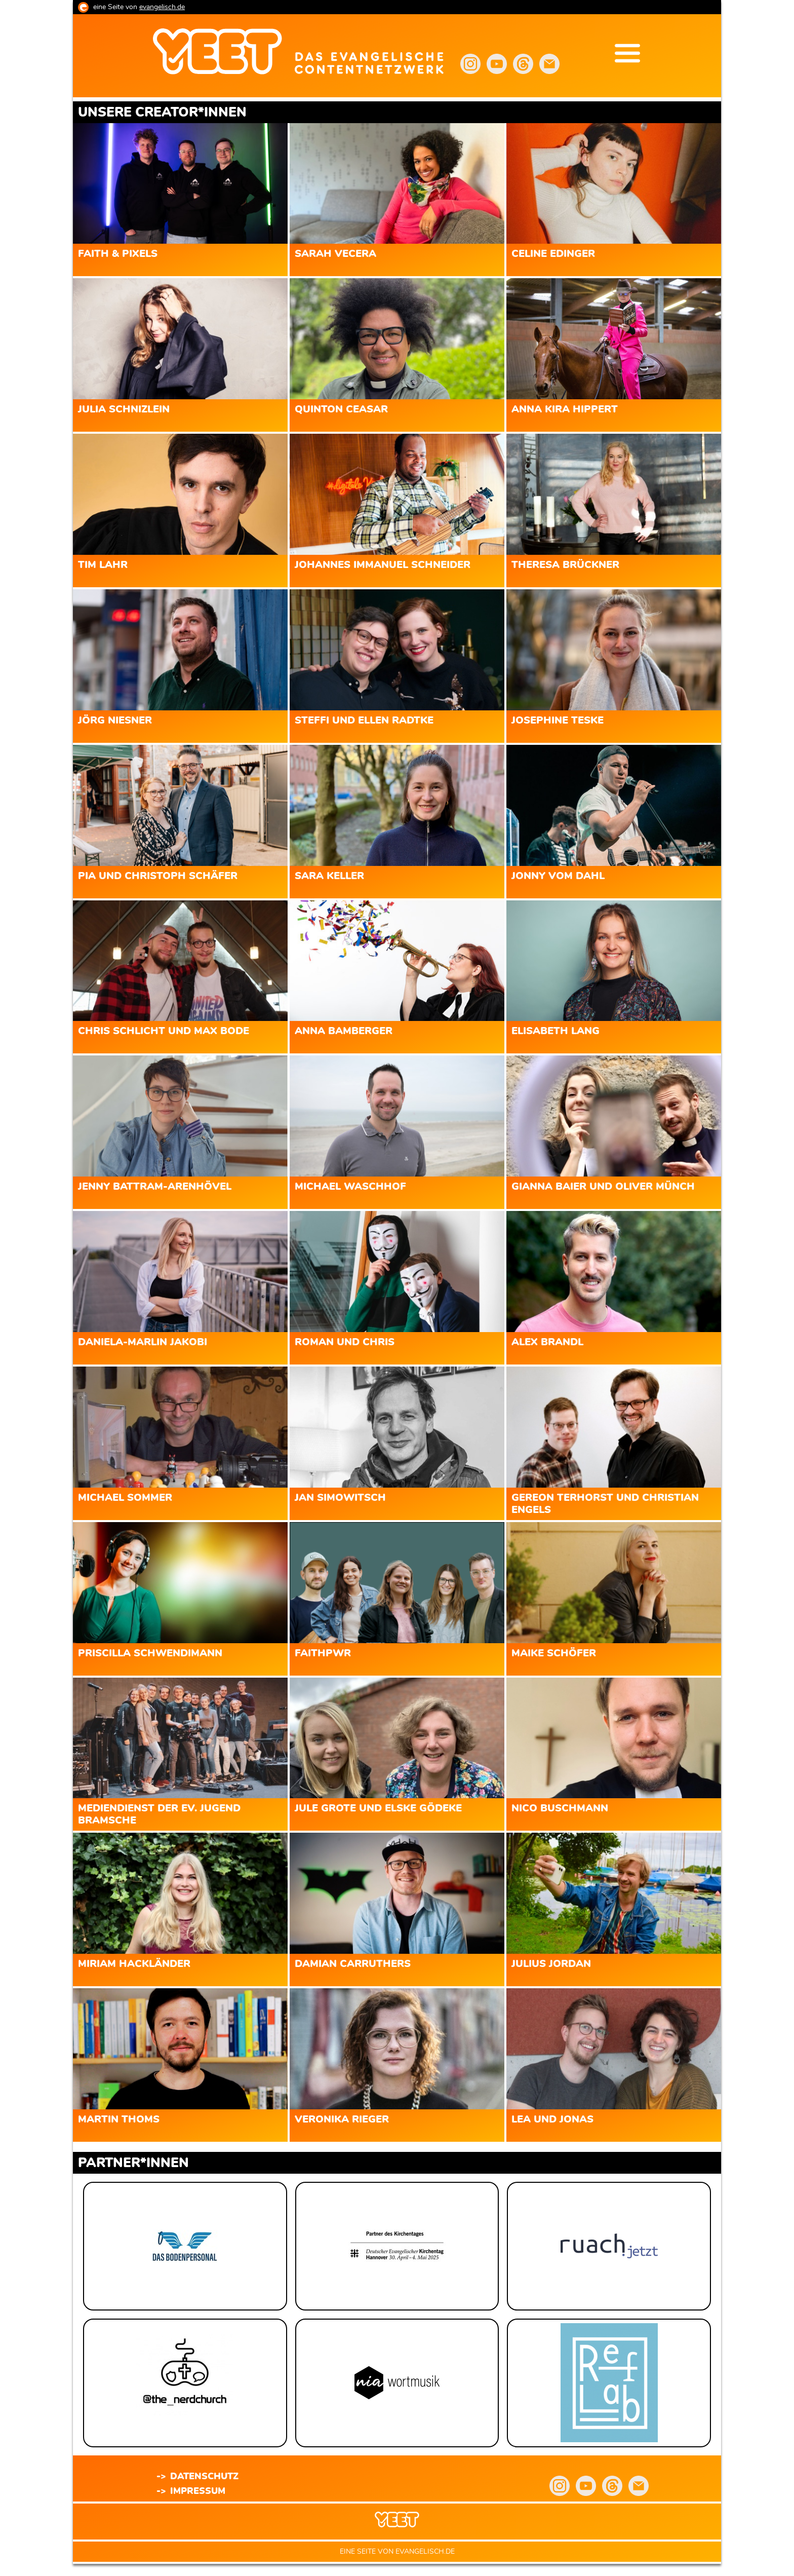 The height and width of the screenshot is (2576, 794). I want to click on Steffi und Ellen Radtke, so click(364, 720).